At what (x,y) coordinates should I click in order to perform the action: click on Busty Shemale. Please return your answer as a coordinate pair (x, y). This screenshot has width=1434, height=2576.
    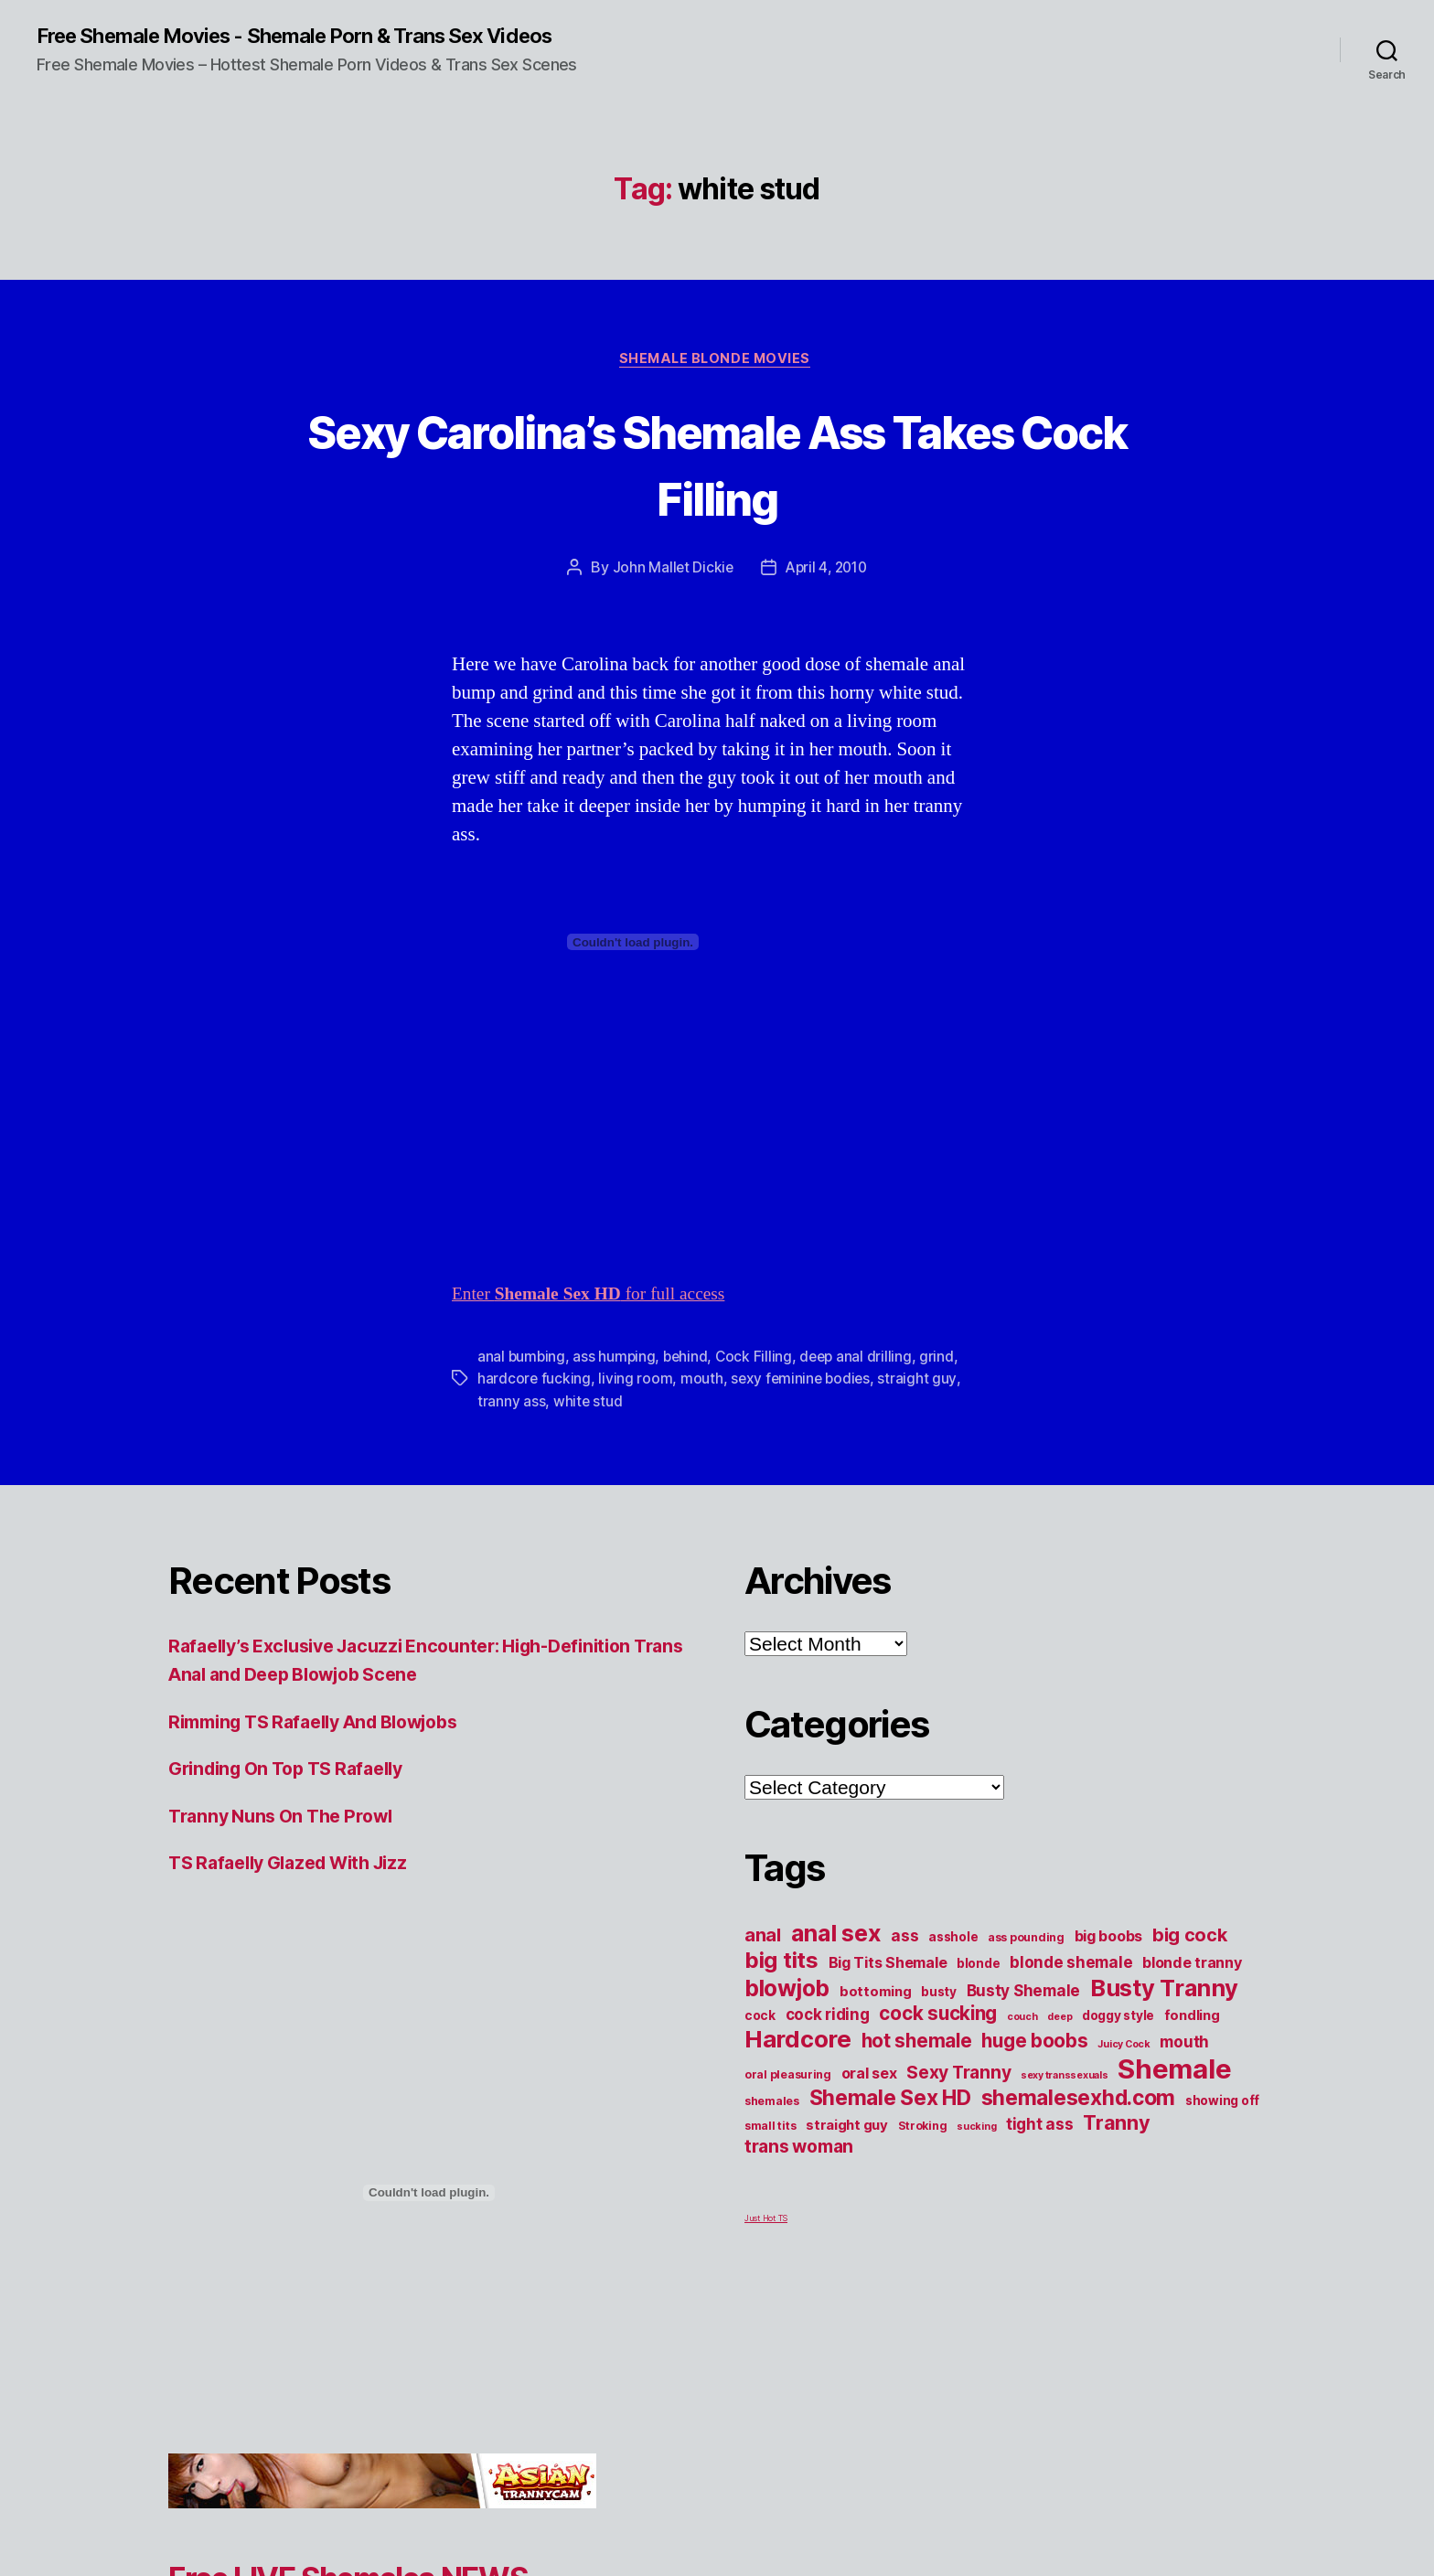
    Looking at the image, I should click on (1024, 1994).